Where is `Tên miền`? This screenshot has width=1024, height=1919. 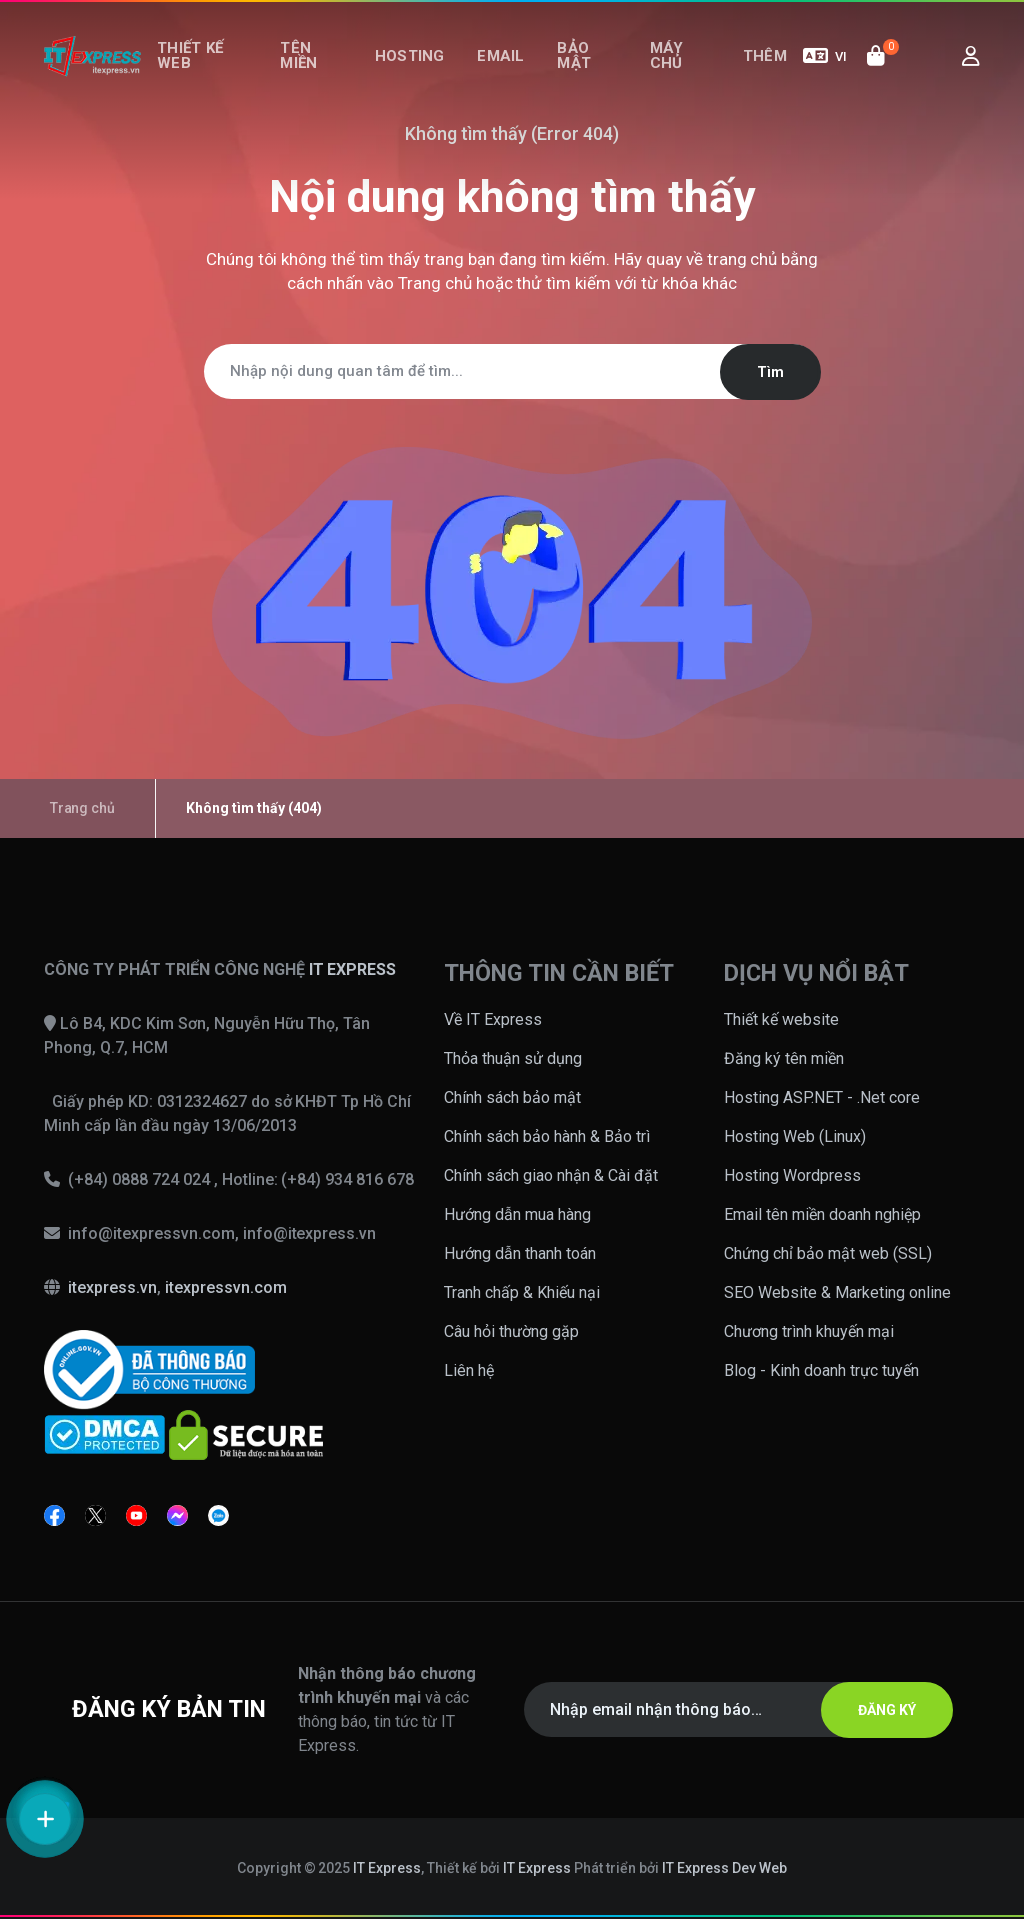 Tên miền is located at coordinates (307, 67).